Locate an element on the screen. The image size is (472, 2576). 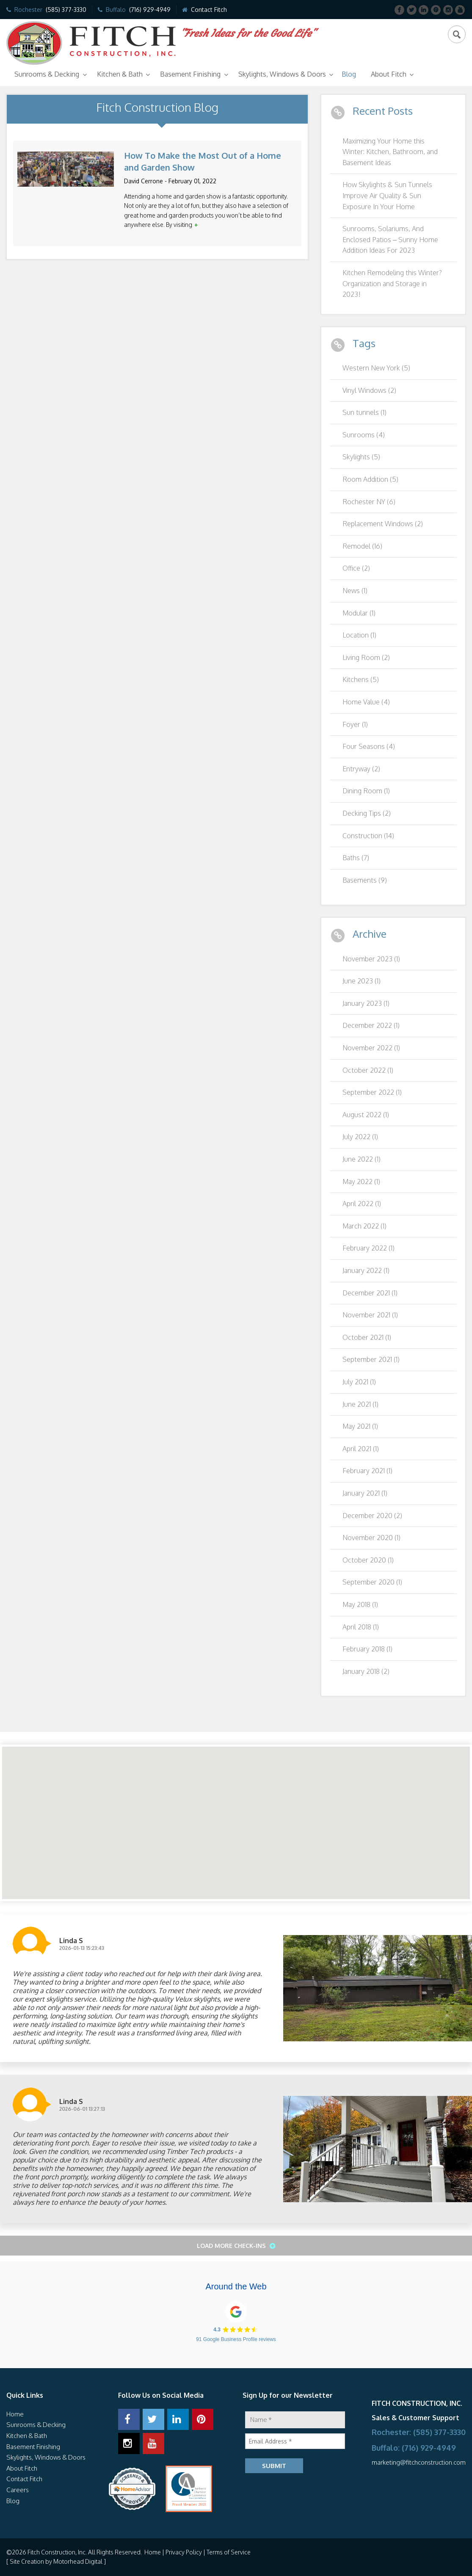
Sunrooms & Decking is located at coordinates (46, 74).